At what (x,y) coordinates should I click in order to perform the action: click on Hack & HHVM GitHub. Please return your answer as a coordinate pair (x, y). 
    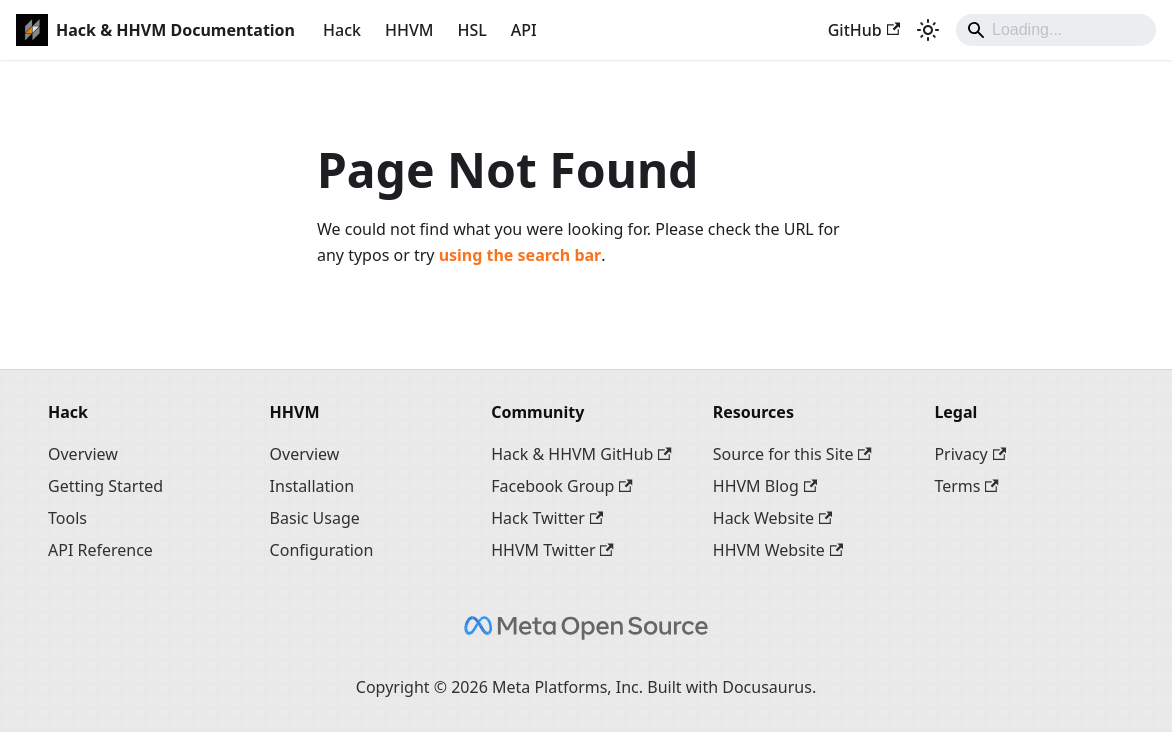
    Looking at the image, I should click on (581, 454).